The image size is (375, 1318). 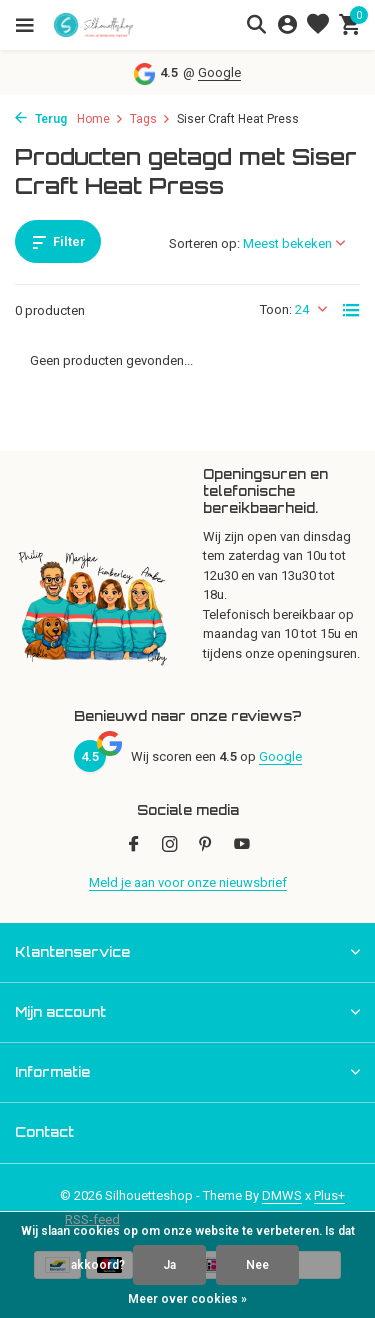 I want to click on Terug, so click(x=41, y=119).